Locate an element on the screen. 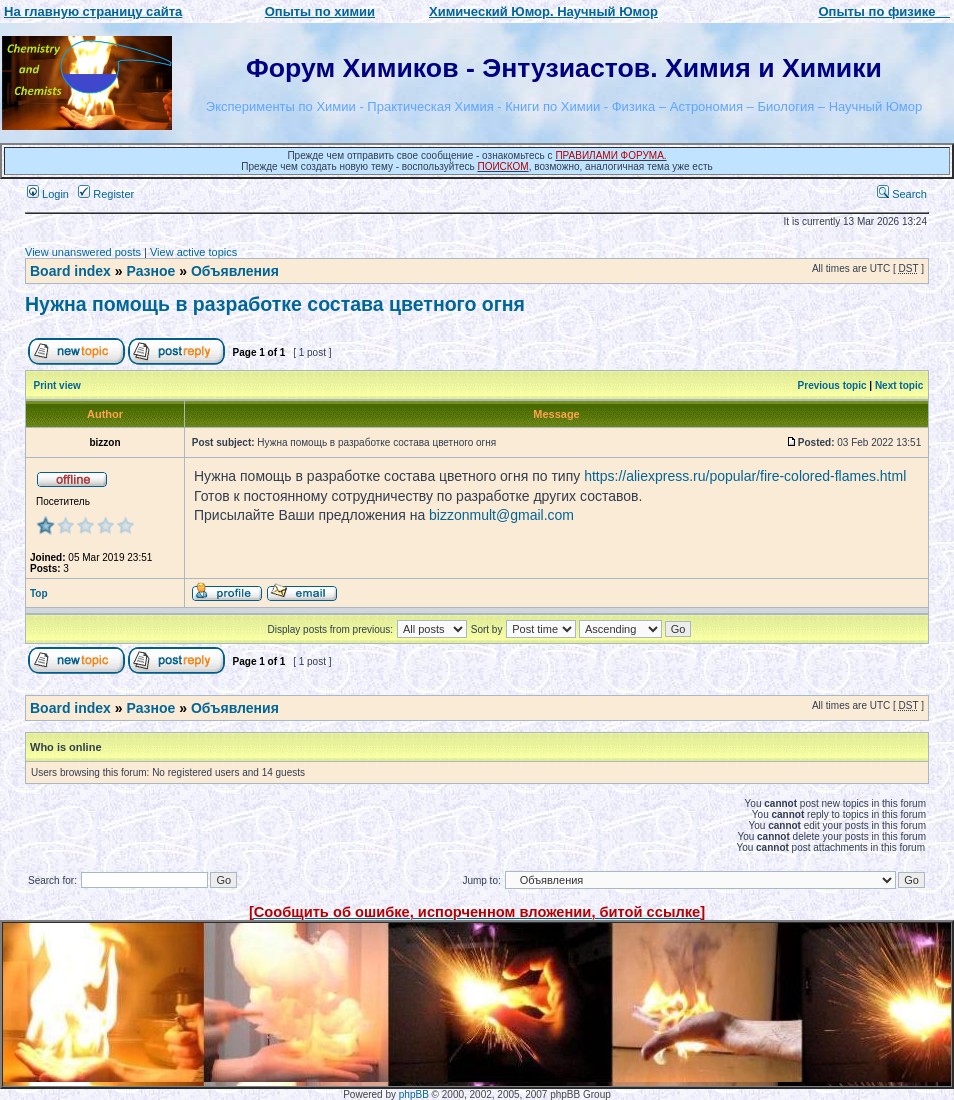 The width and height of the screenshot is (954, 1100). Print view is located at coordinates (57, 385).